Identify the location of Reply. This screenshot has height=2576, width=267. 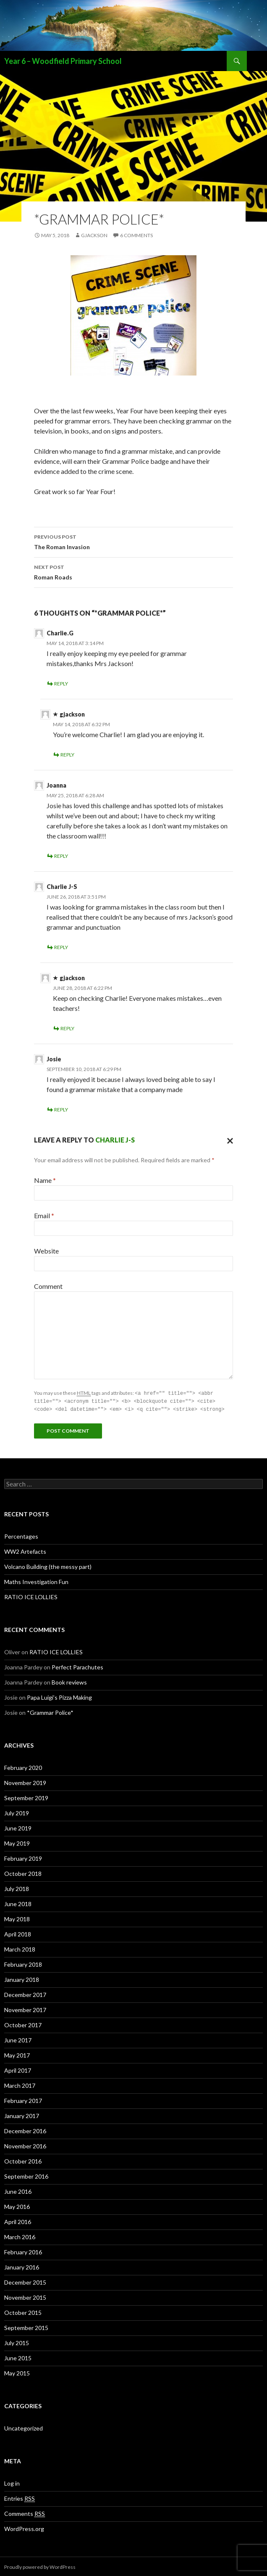
(61, 683).